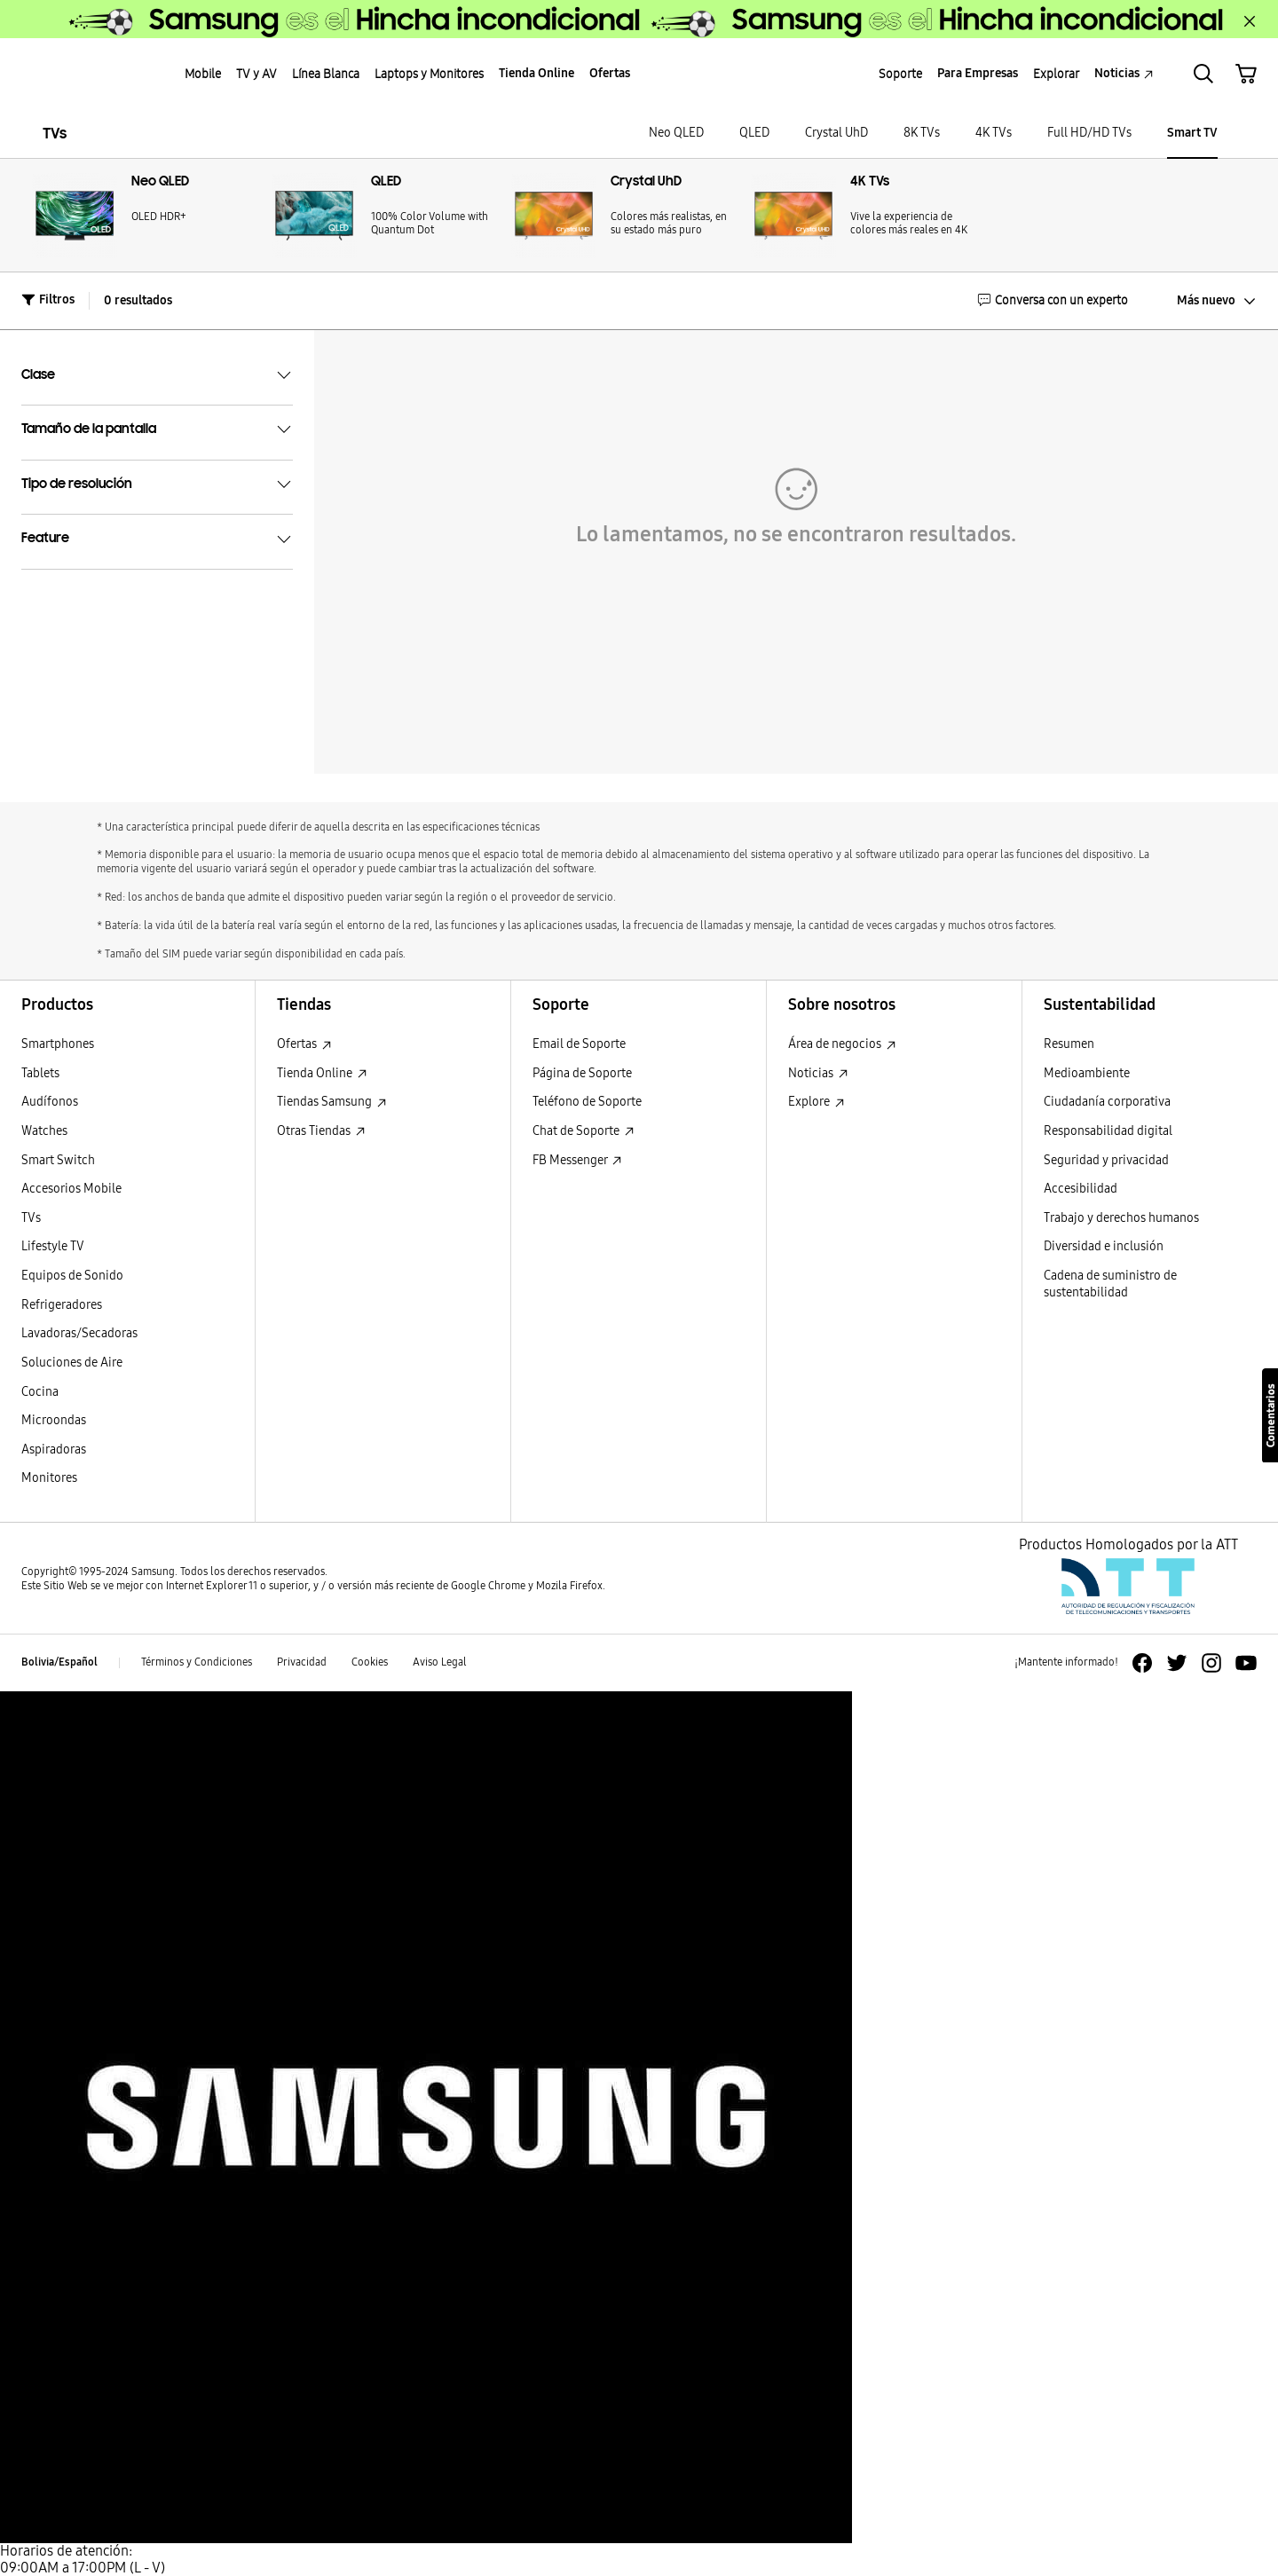 The image size is (1278, 2576). Describe the element at coordinates (203, 74) in the screenshot. I see `Mobile [menuitem]` at that location.